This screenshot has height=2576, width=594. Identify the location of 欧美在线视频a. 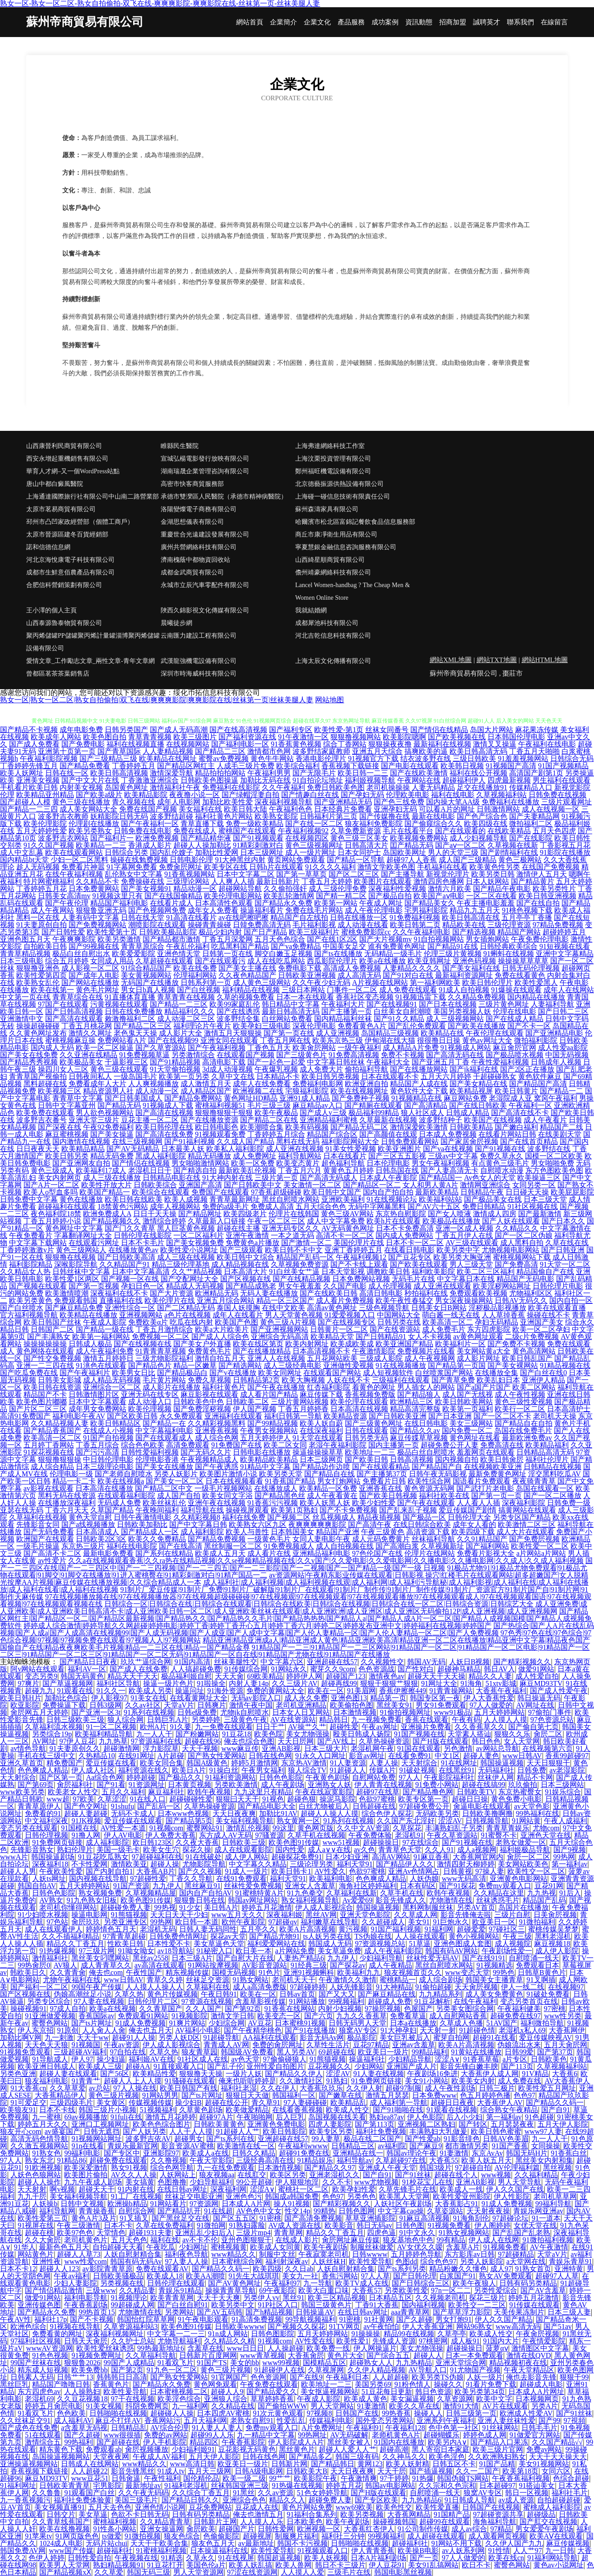
(120, 1481).